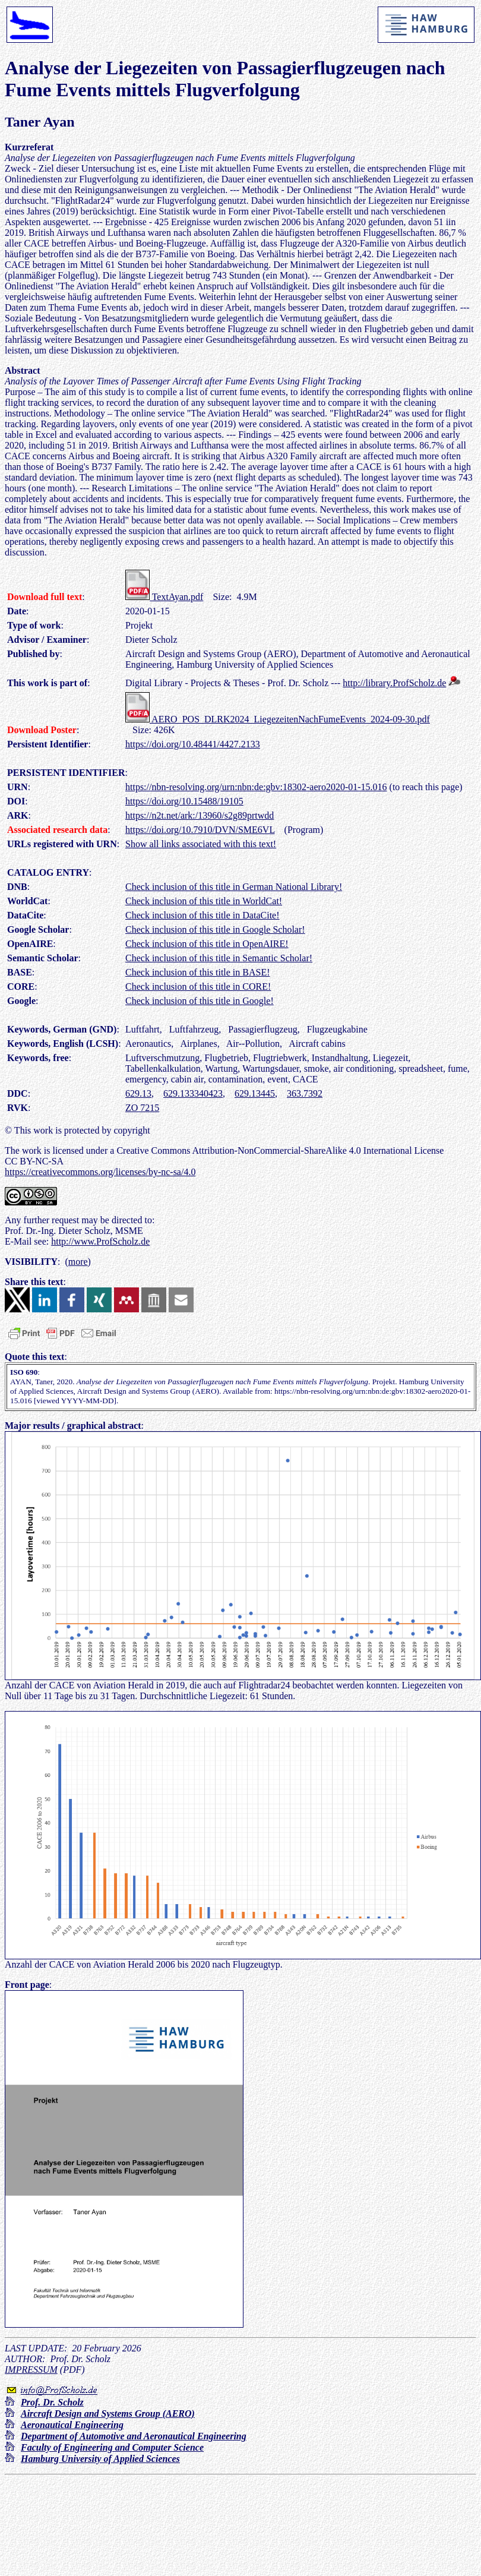 The width and height of the screenshot is (481, 2576). I want to click on https://creativecommons.org/licenses/by-nc-sa/4.0, so click(100, 1172).